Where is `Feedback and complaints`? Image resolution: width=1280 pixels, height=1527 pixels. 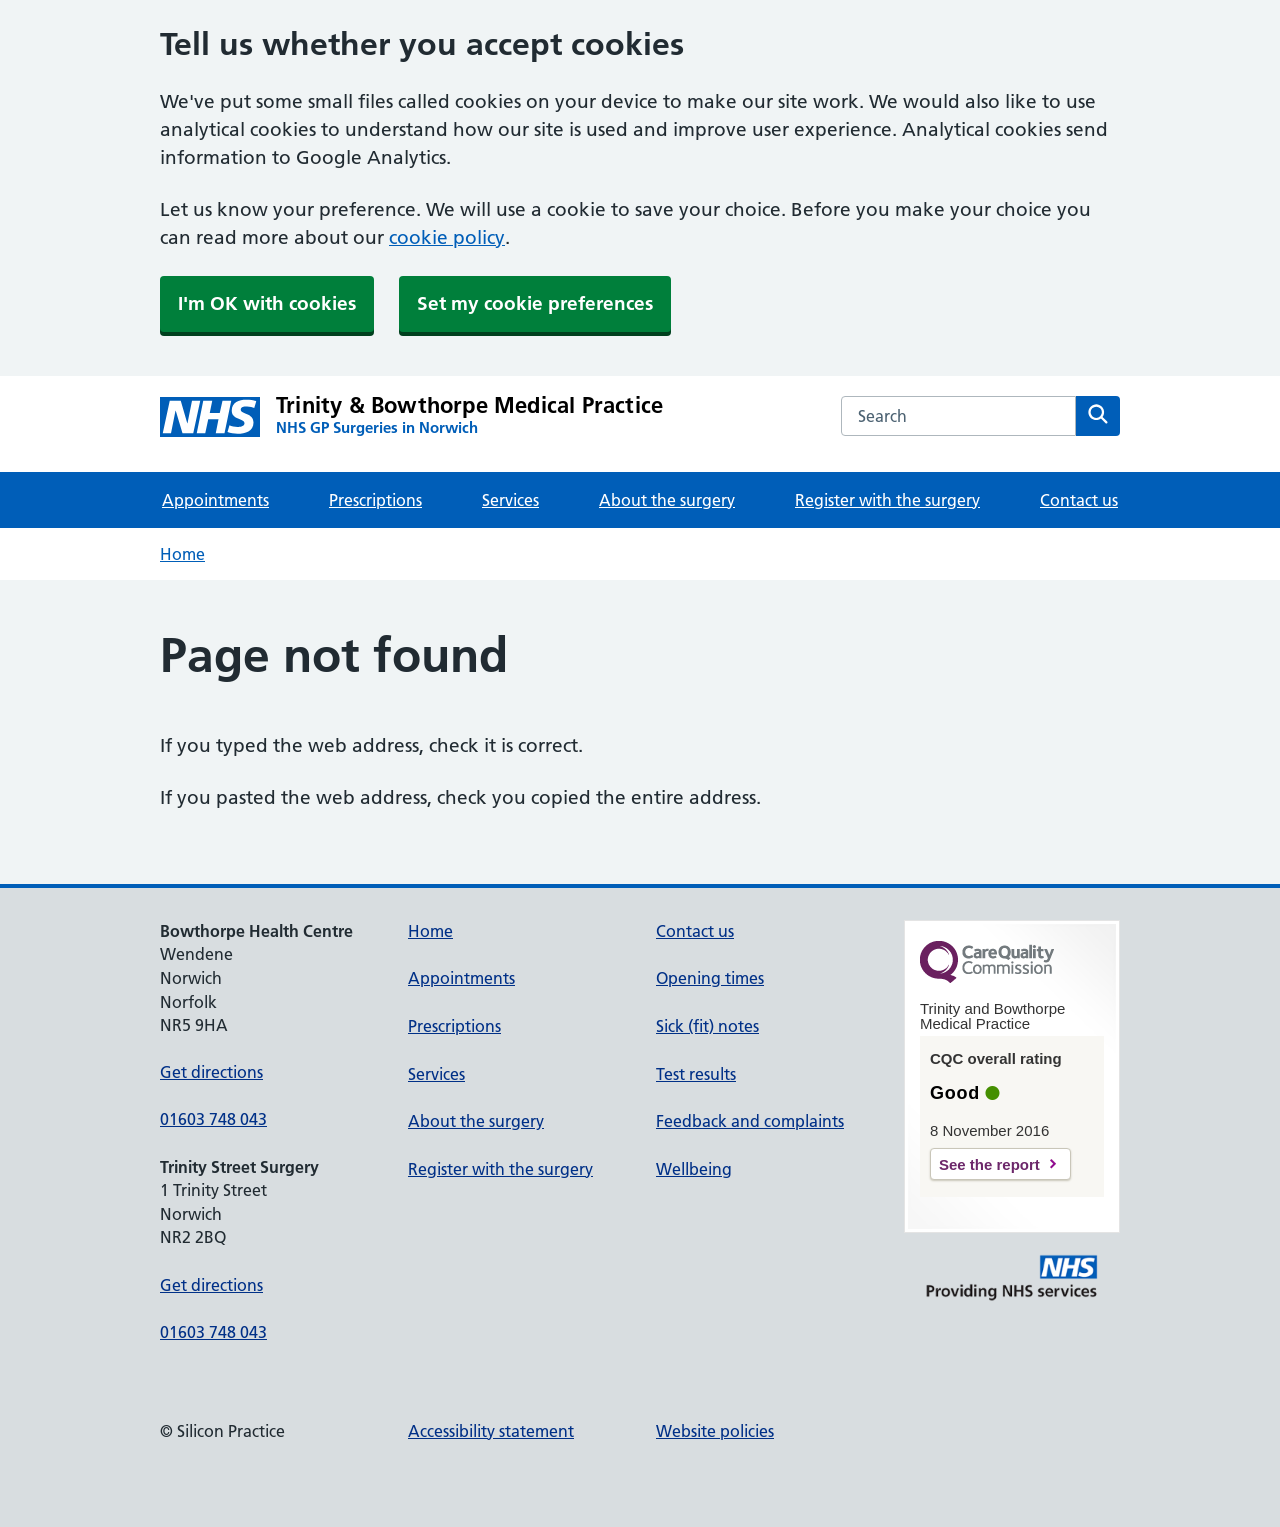 Feedback and complaints is located at coordinates (750, 1121).